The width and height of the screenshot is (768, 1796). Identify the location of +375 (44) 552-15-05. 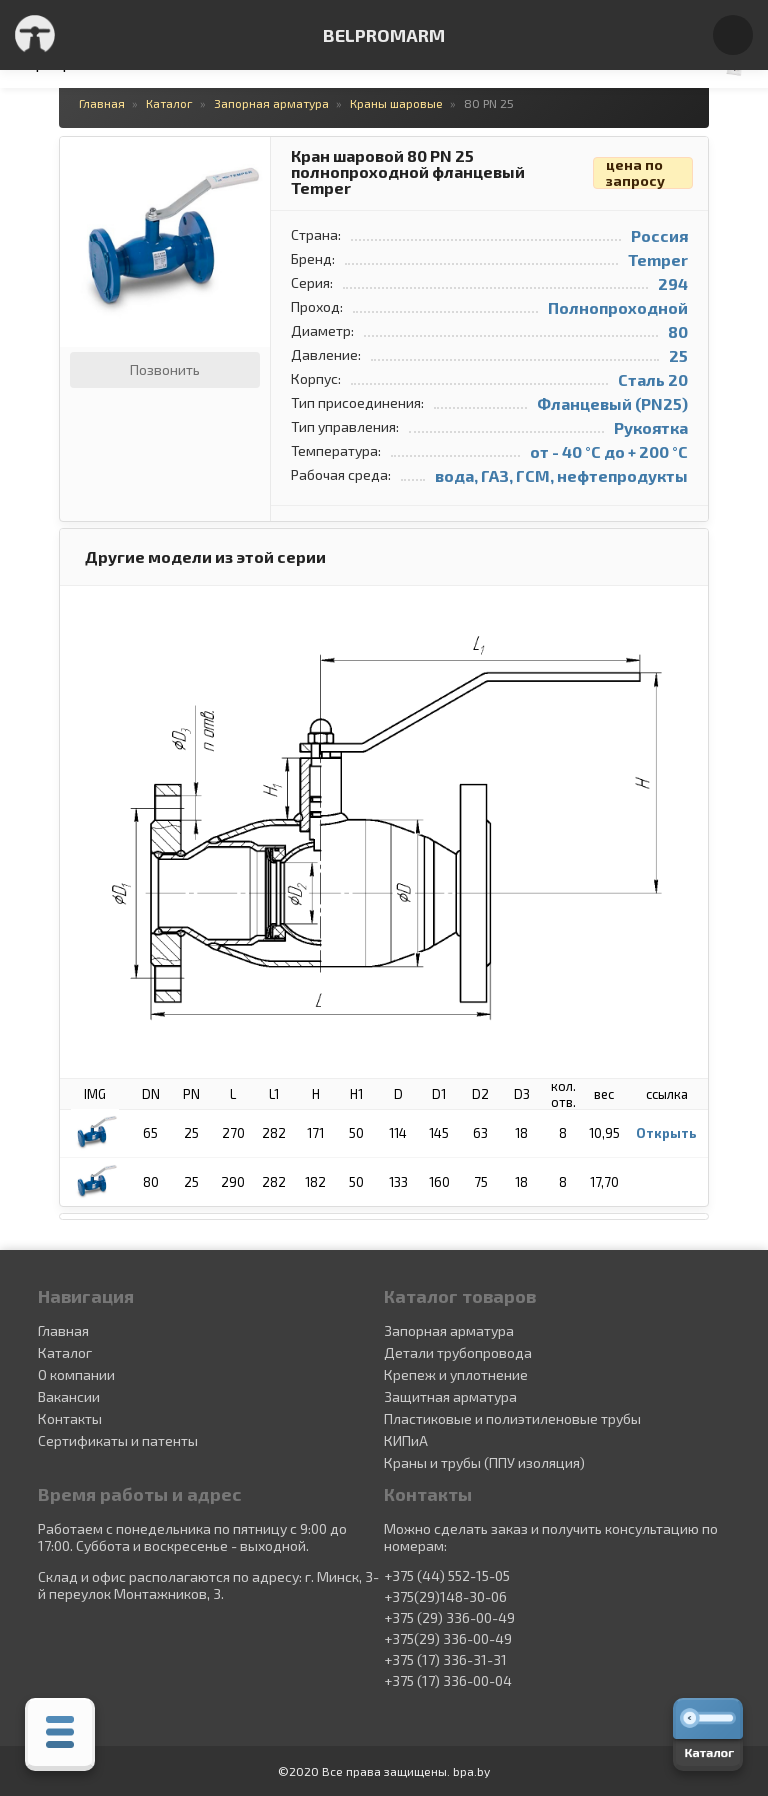
(447, 1576).